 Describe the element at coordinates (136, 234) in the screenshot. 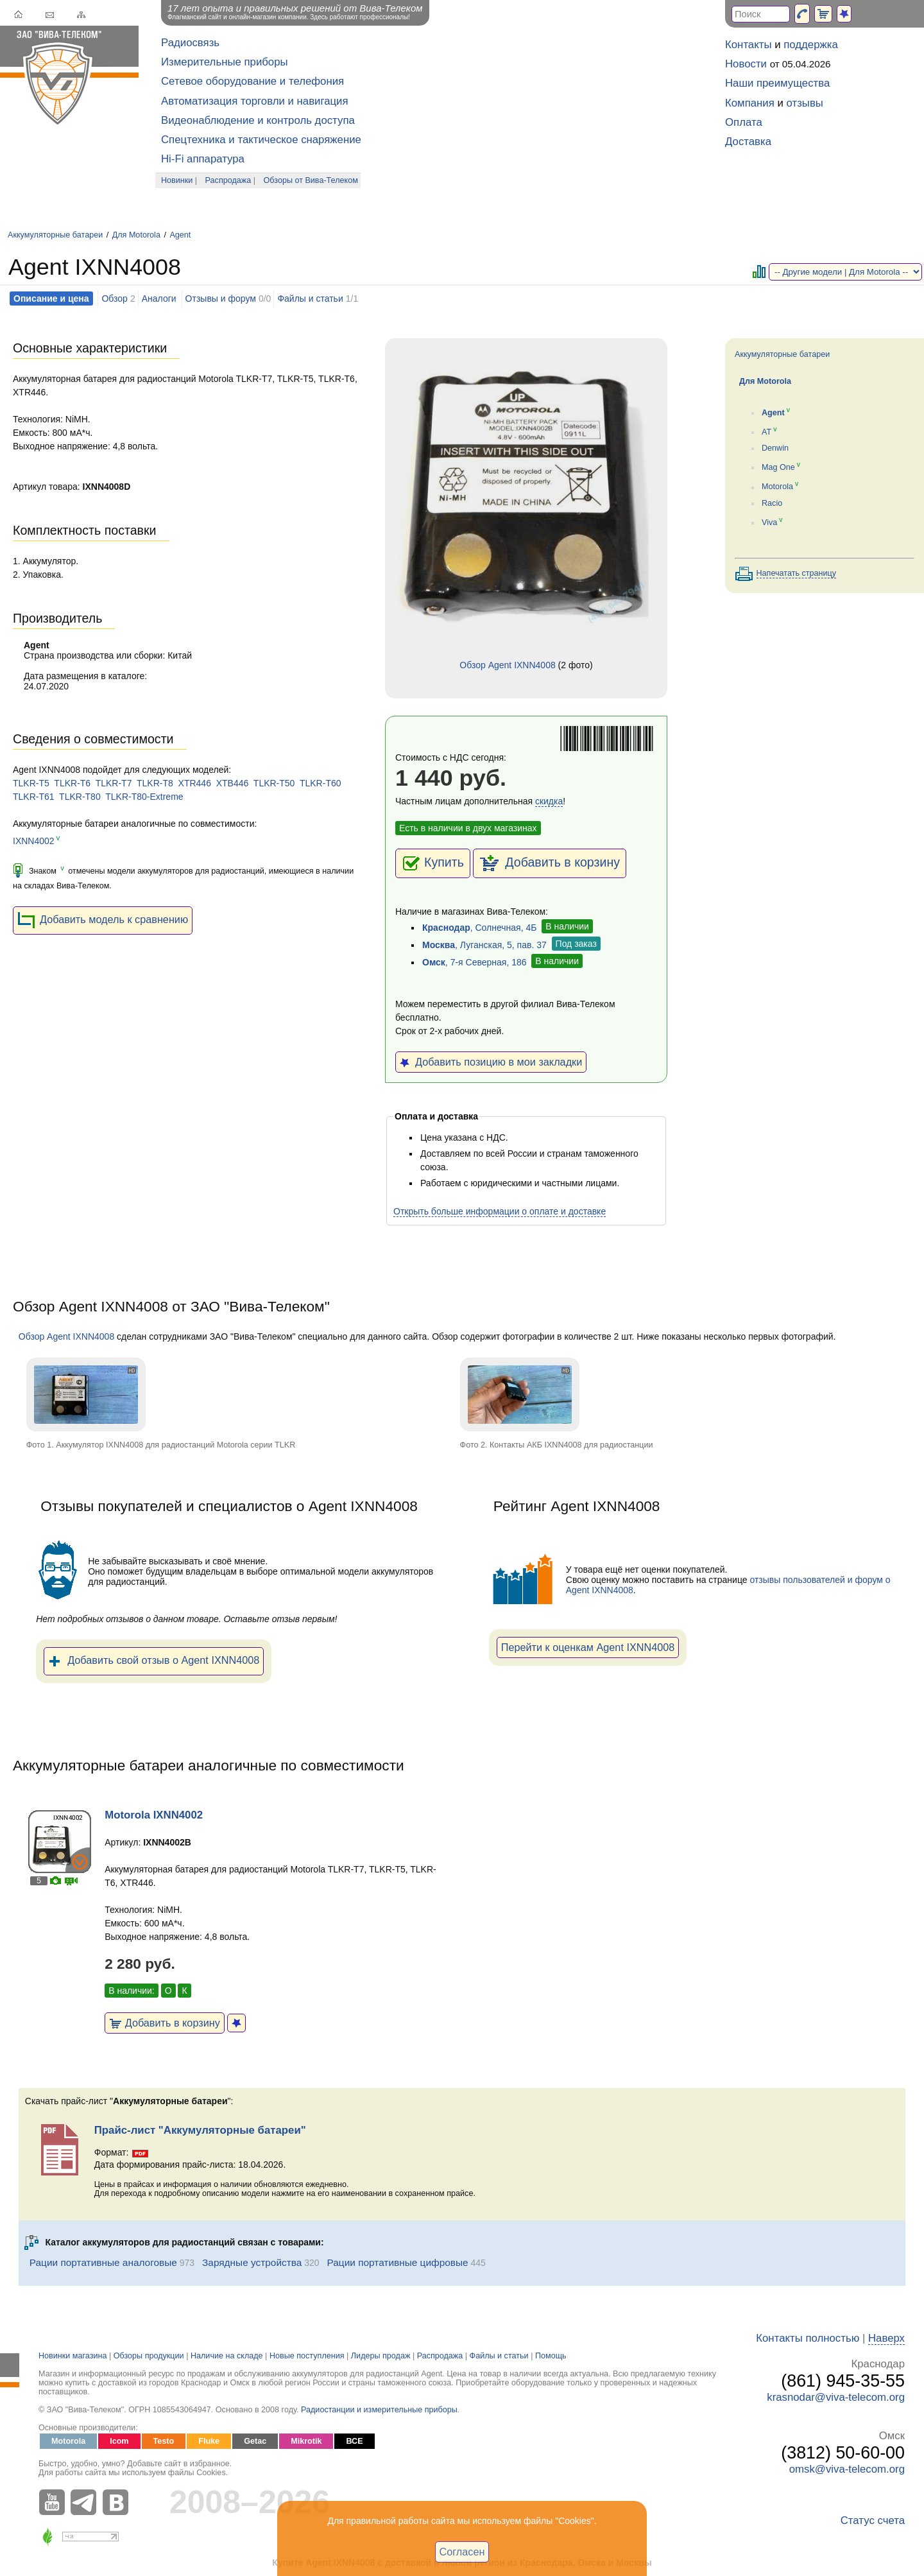

I see `Для Motorola` at that location.